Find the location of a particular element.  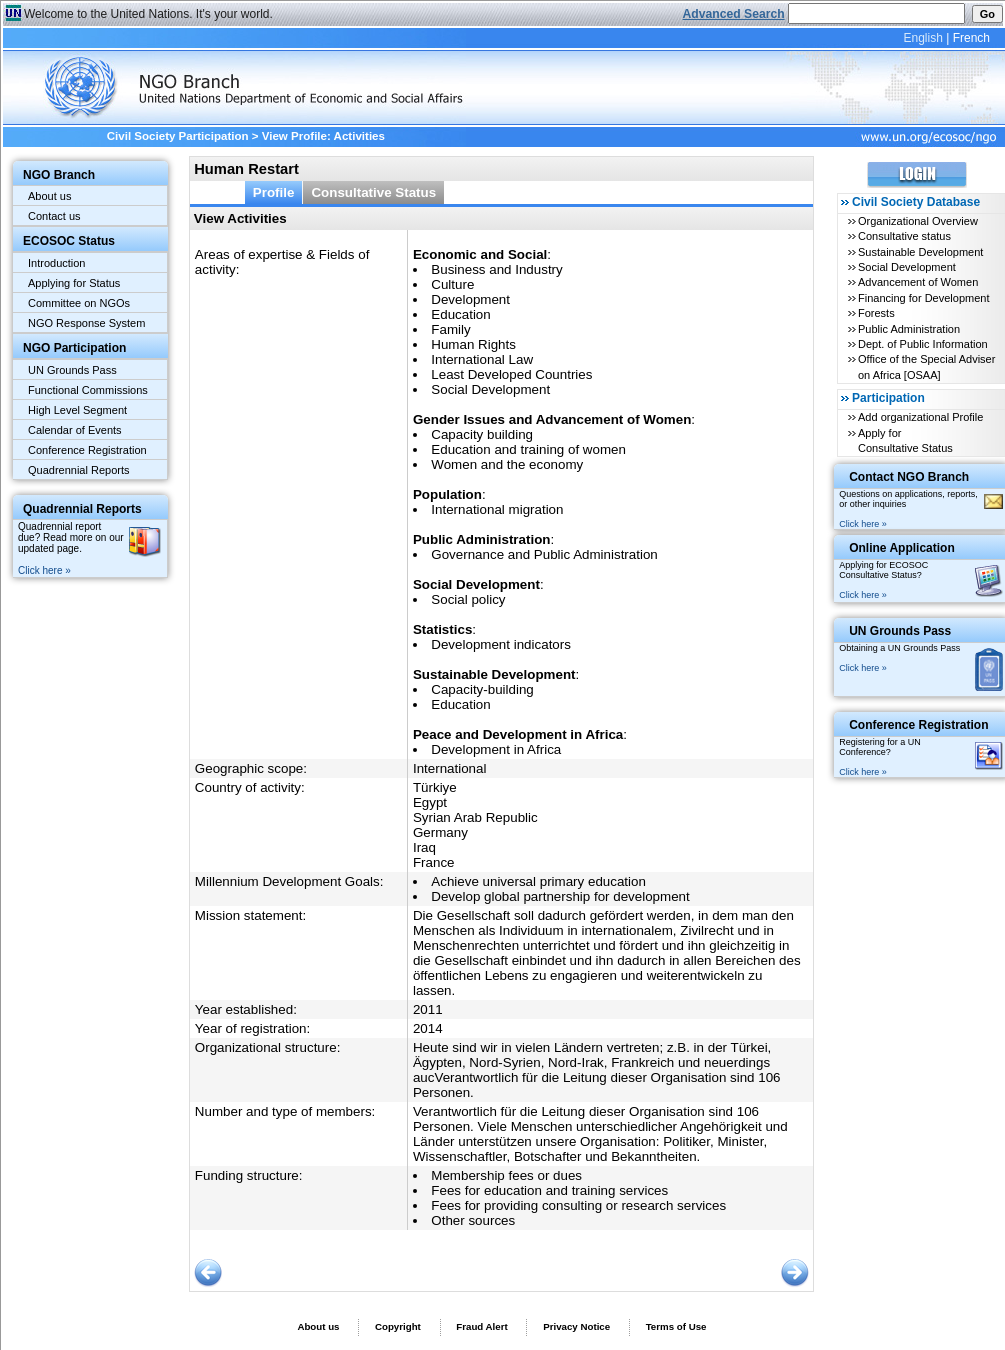

Terms of Use is located at coordinates (676, 1326).